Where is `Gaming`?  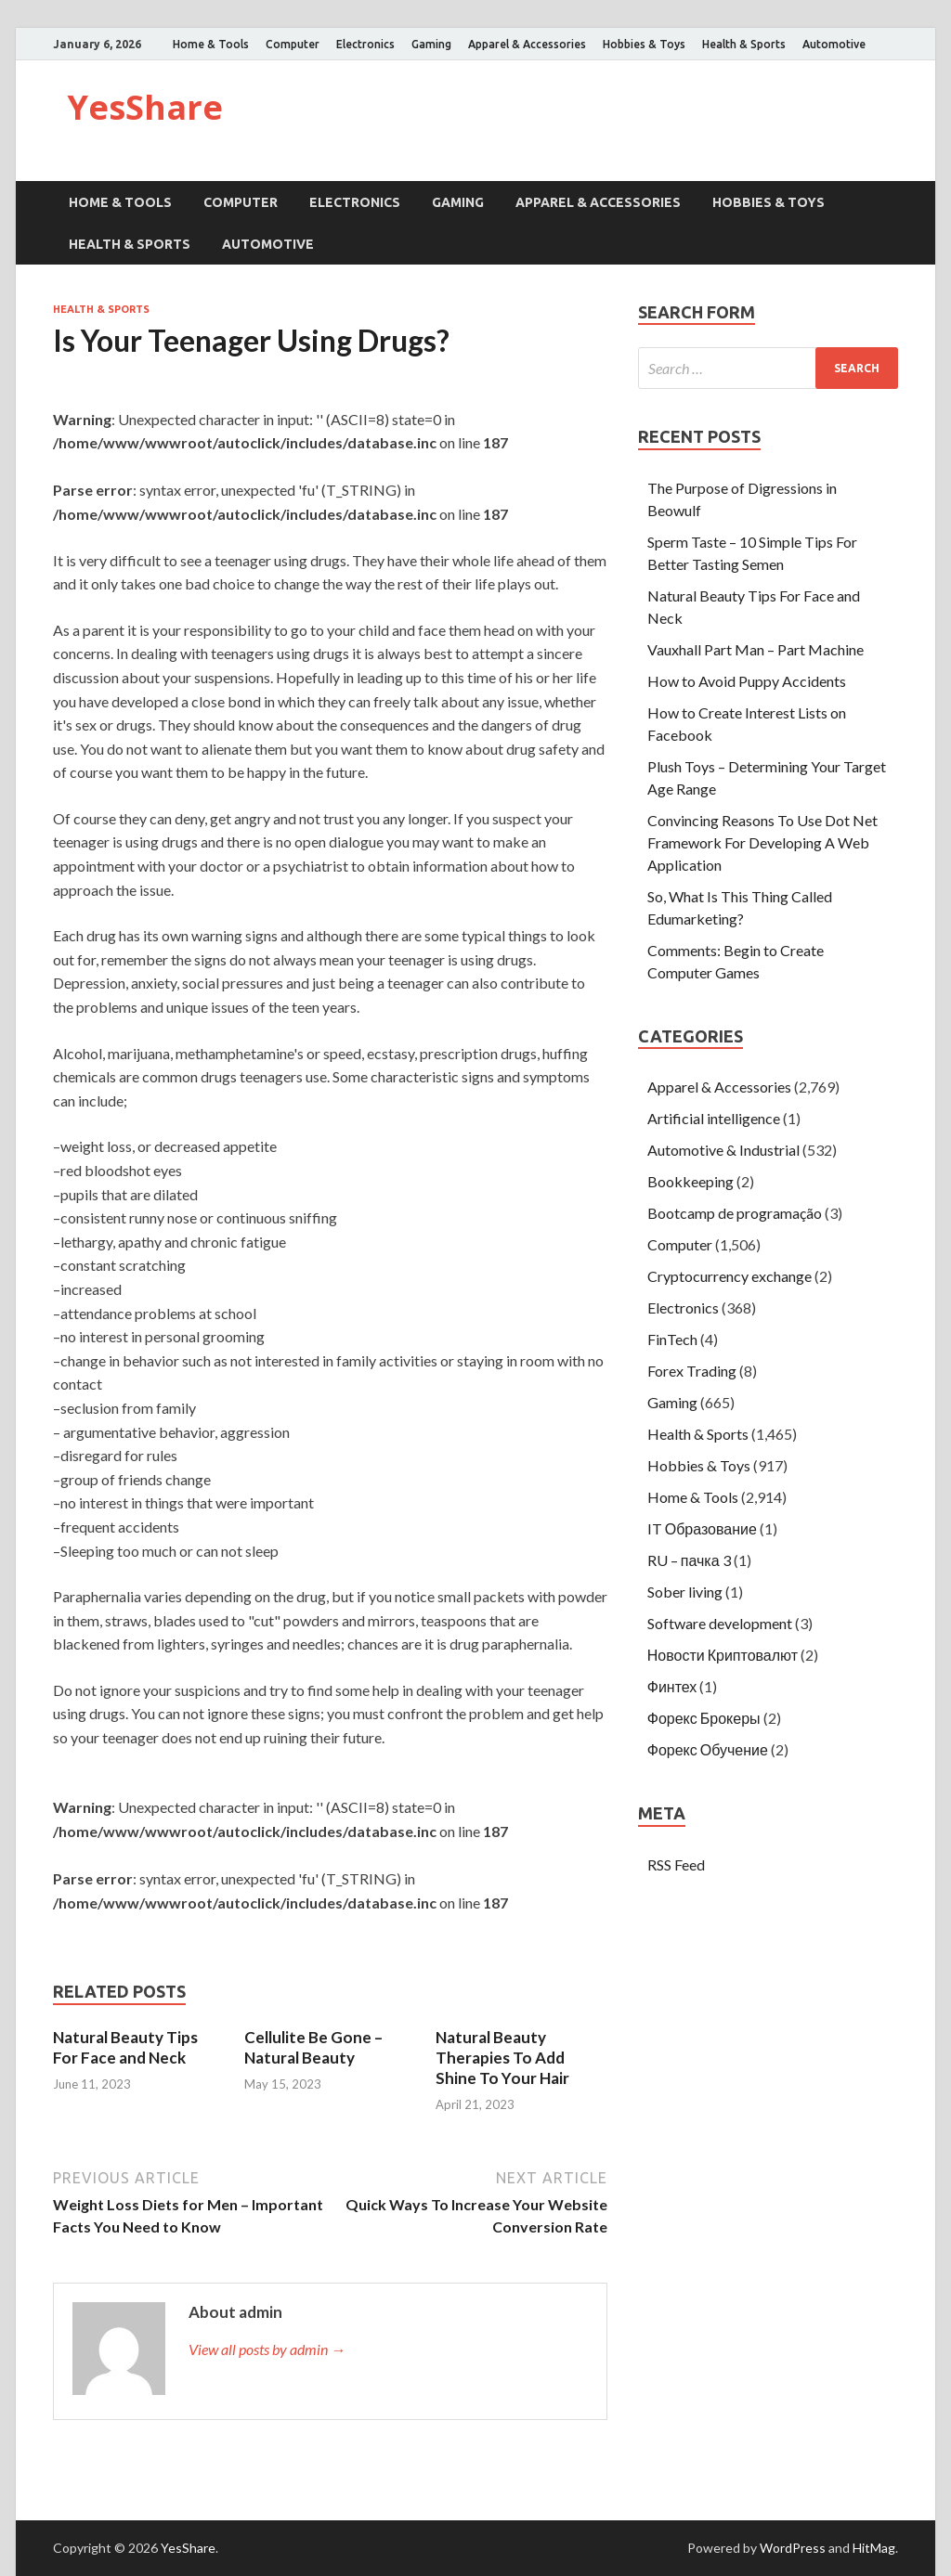
Gaming is located at coordinates (431, 44).